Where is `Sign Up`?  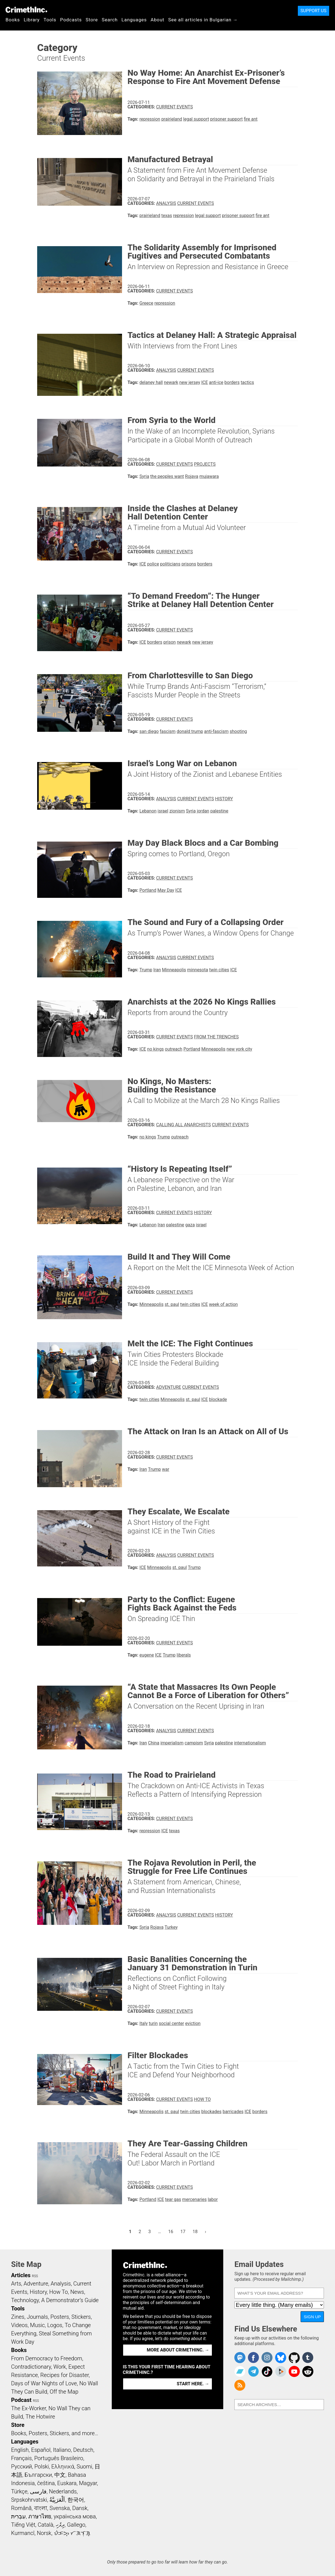
Sign Up is located at coordinates (312, 2316).